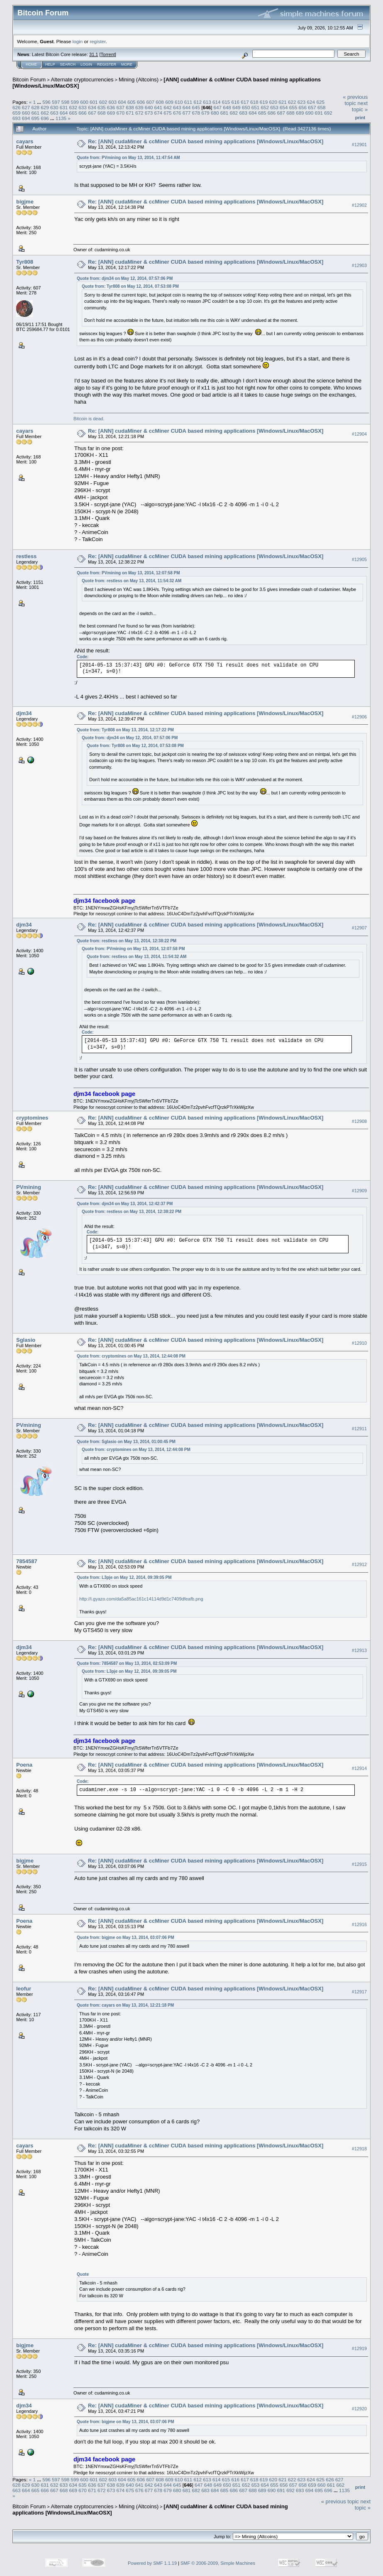  What do you see at coordinates (45, 107) in the screenshot?
I see `629` at bounding box center [45, 107].